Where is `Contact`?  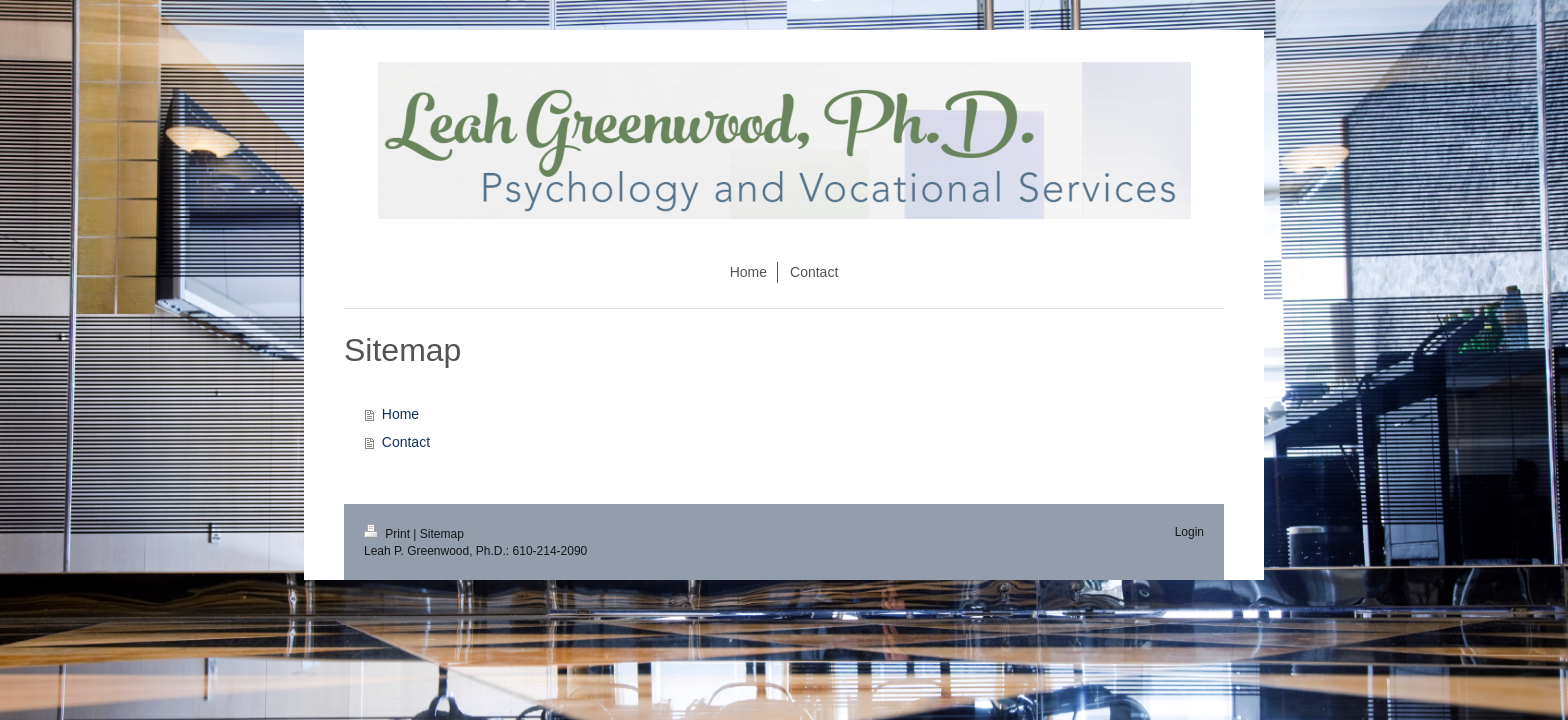 Contact is located at coordinates (406, 442).